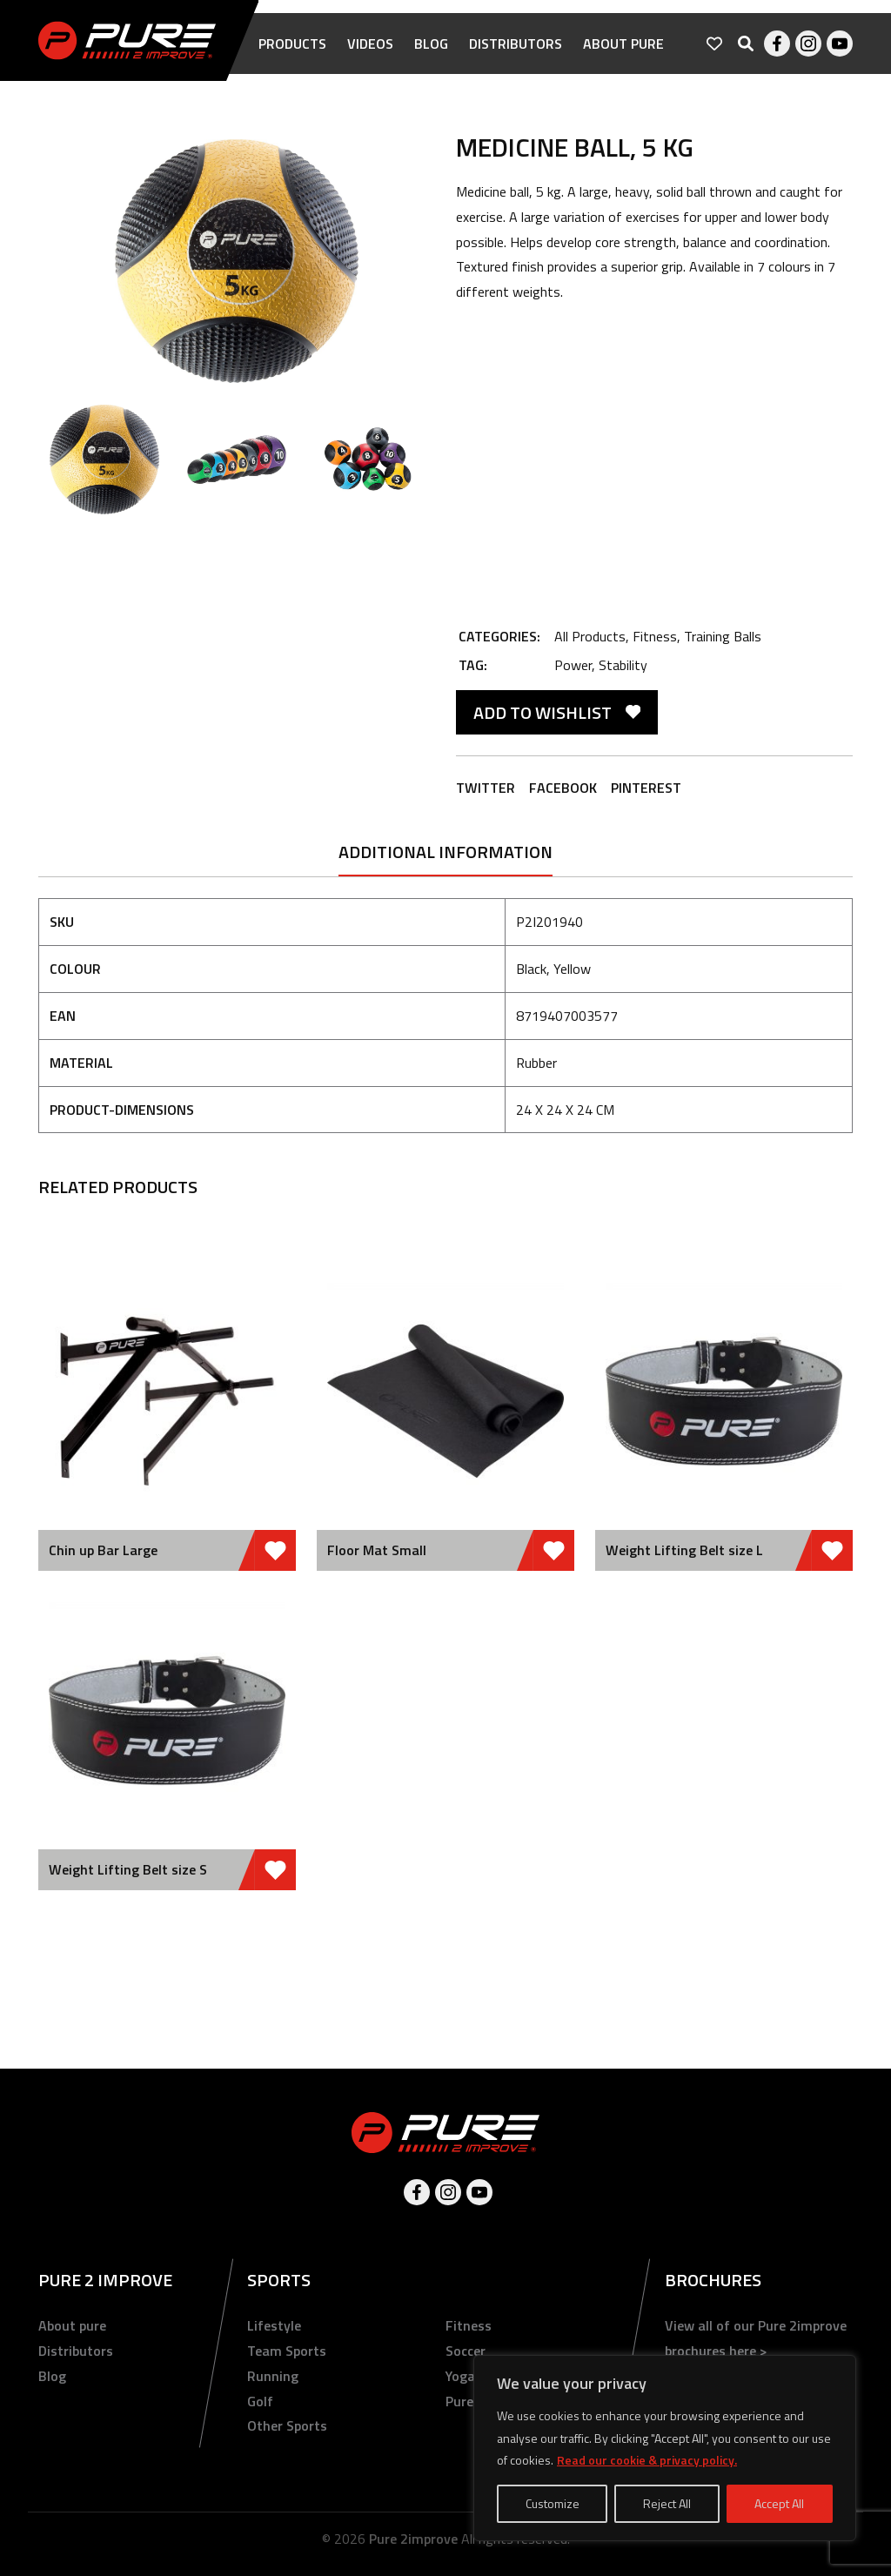 The width and height of the screenshot is (891, 2576). What do you see at coordinates (646, 787) in the screenshot?
I see `Pinterest` at bounding box center [646, 787].